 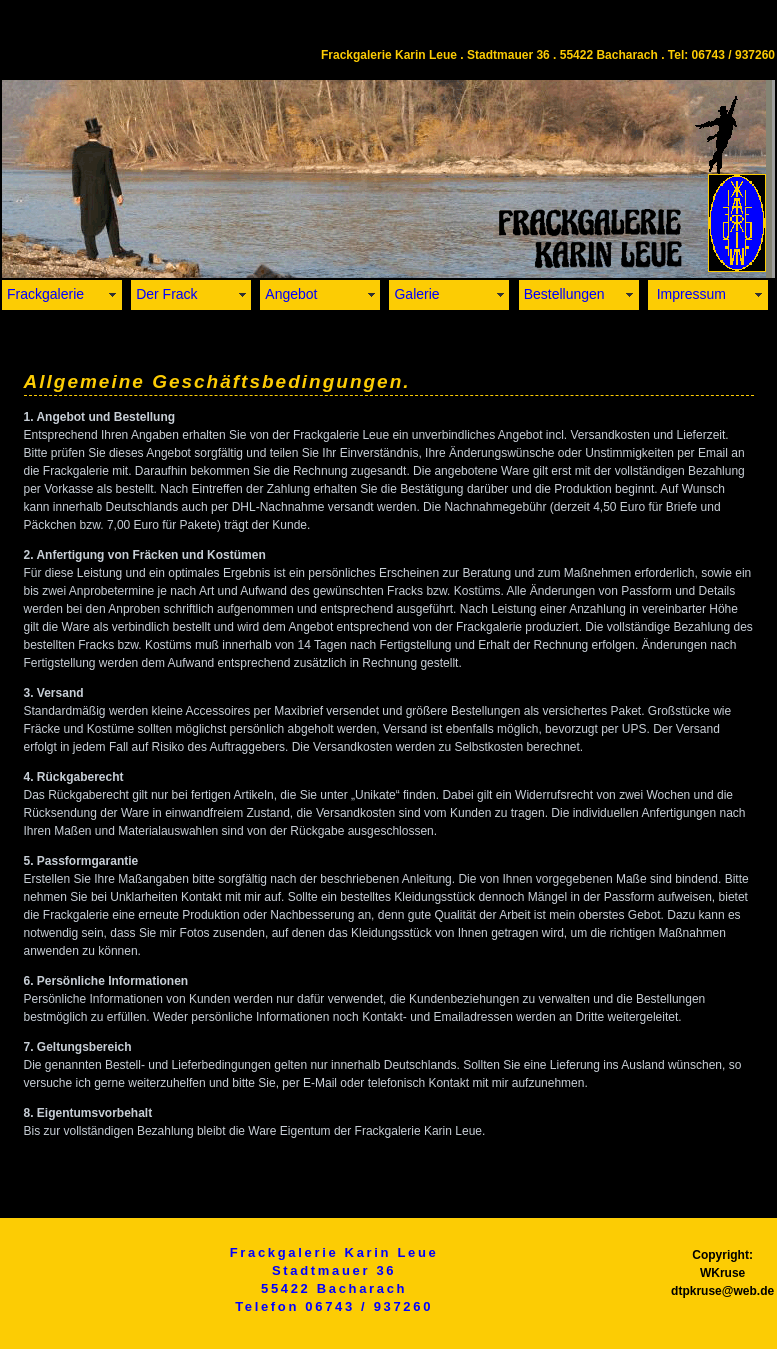 I want to click on Bestellungen, so click(x=564, y=294).